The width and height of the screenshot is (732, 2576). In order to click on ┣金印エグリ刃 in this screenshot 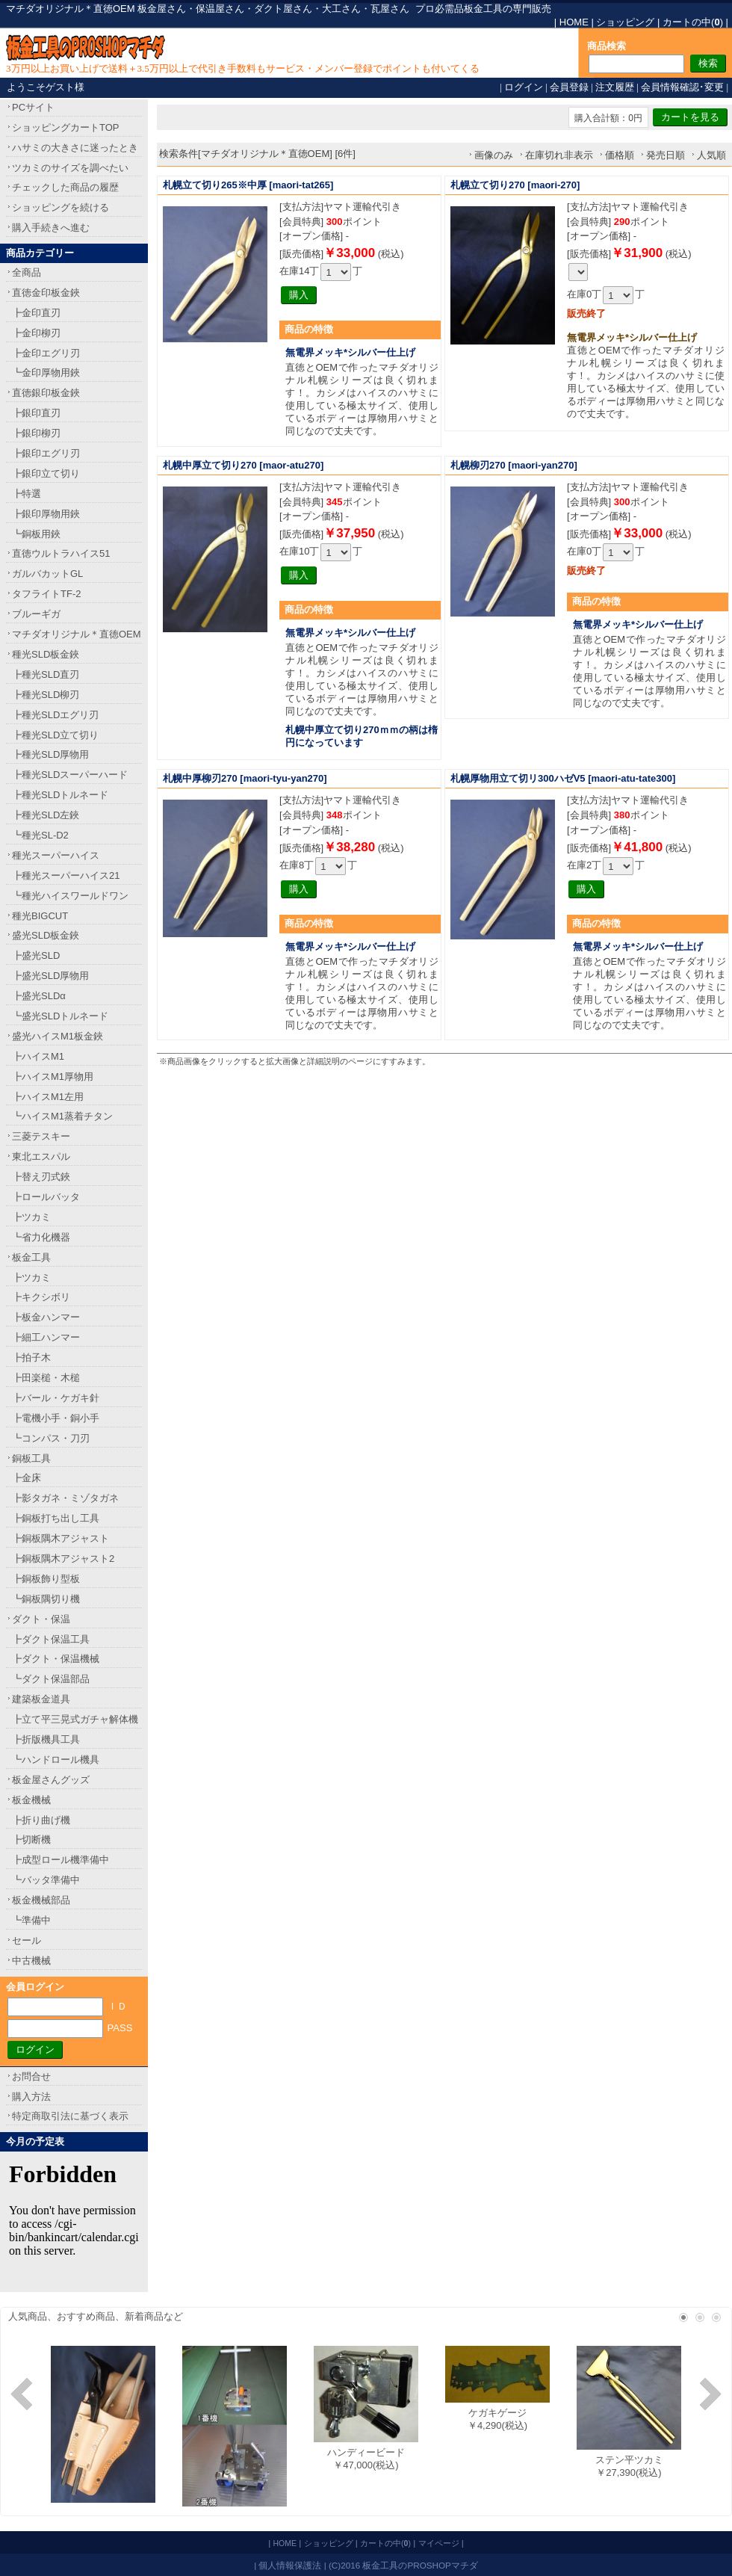, I will do `click(46, 353)`.